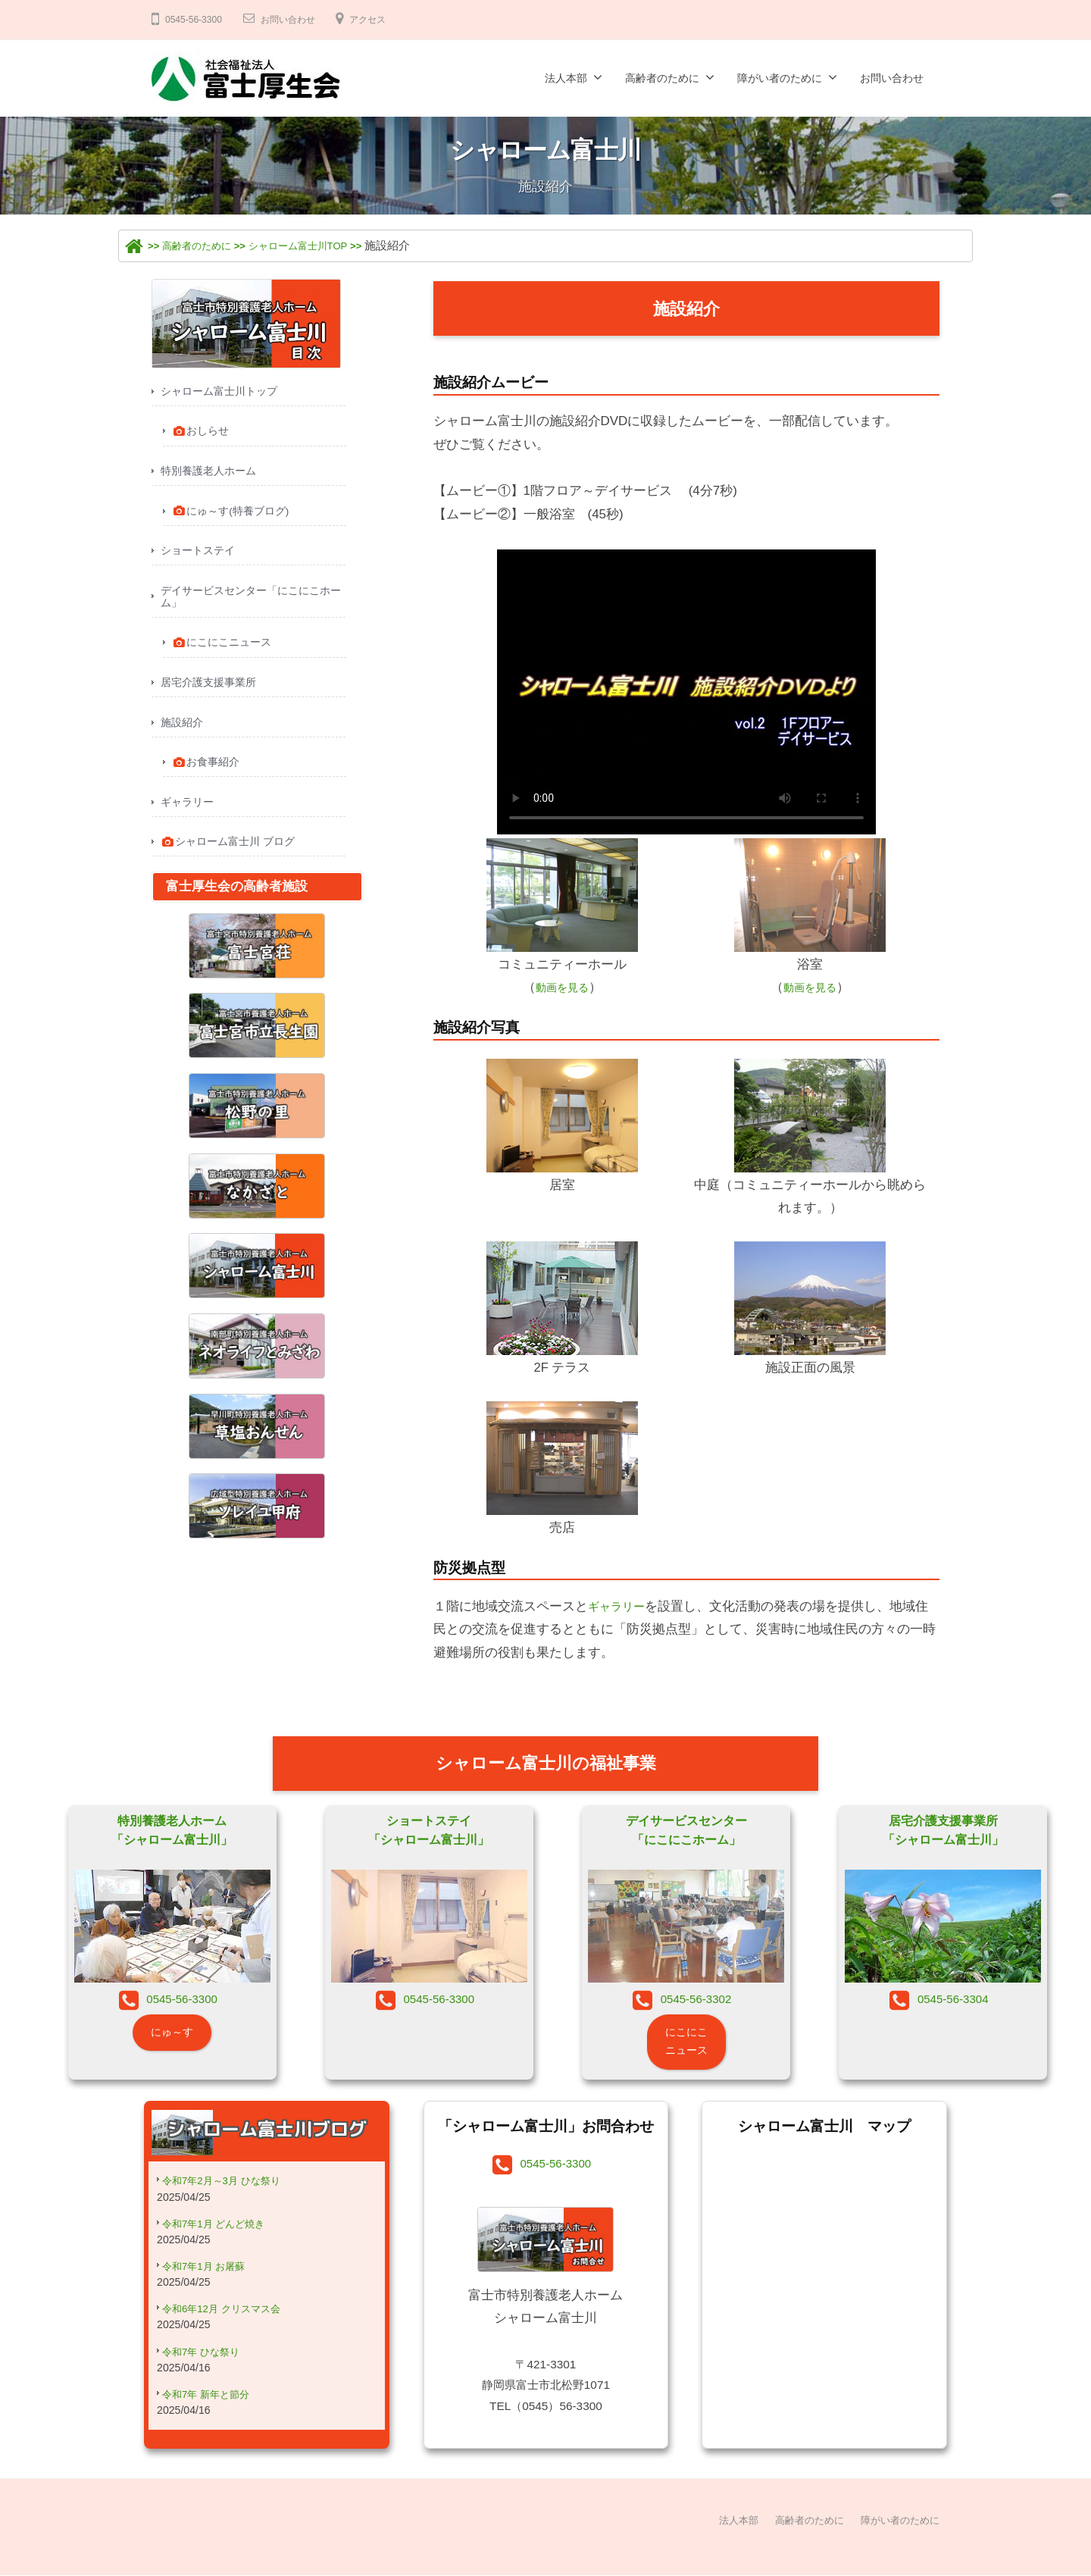  Describe the element at coordinates (200, 557) in the screenshot. I see `ショートステイ` at that location.